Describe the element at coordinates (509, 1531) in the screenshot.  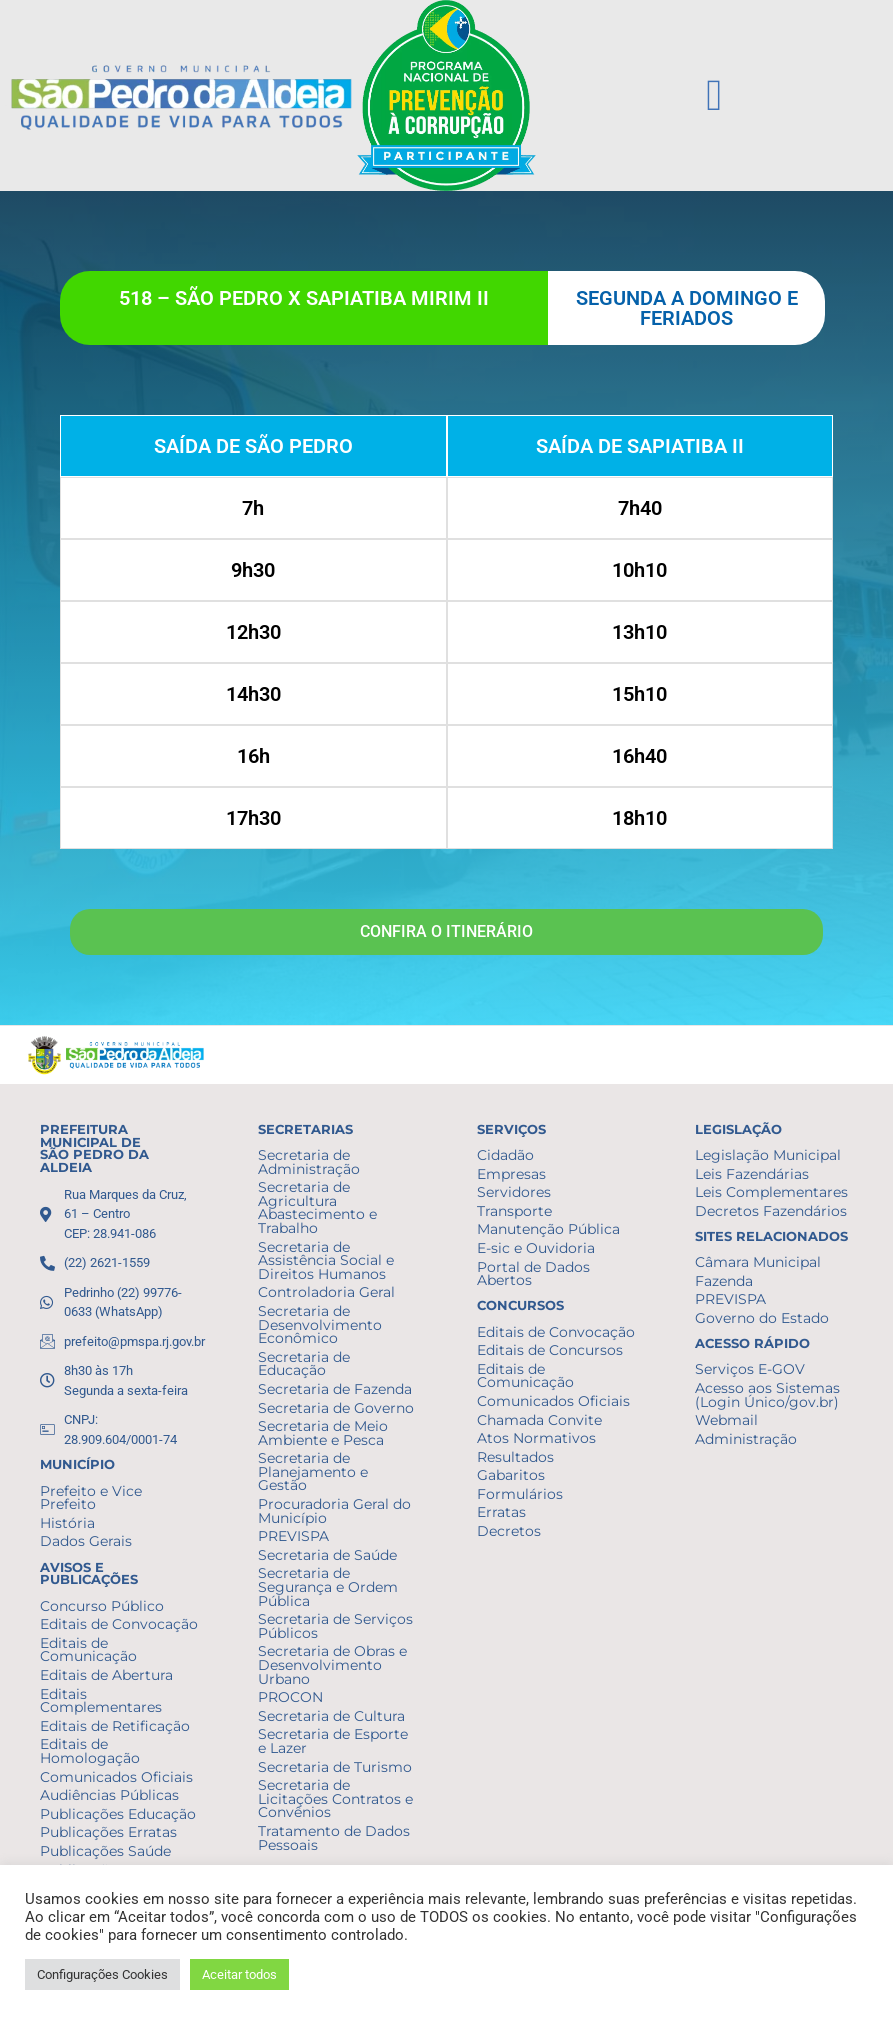
I see `Decretos` at that location.